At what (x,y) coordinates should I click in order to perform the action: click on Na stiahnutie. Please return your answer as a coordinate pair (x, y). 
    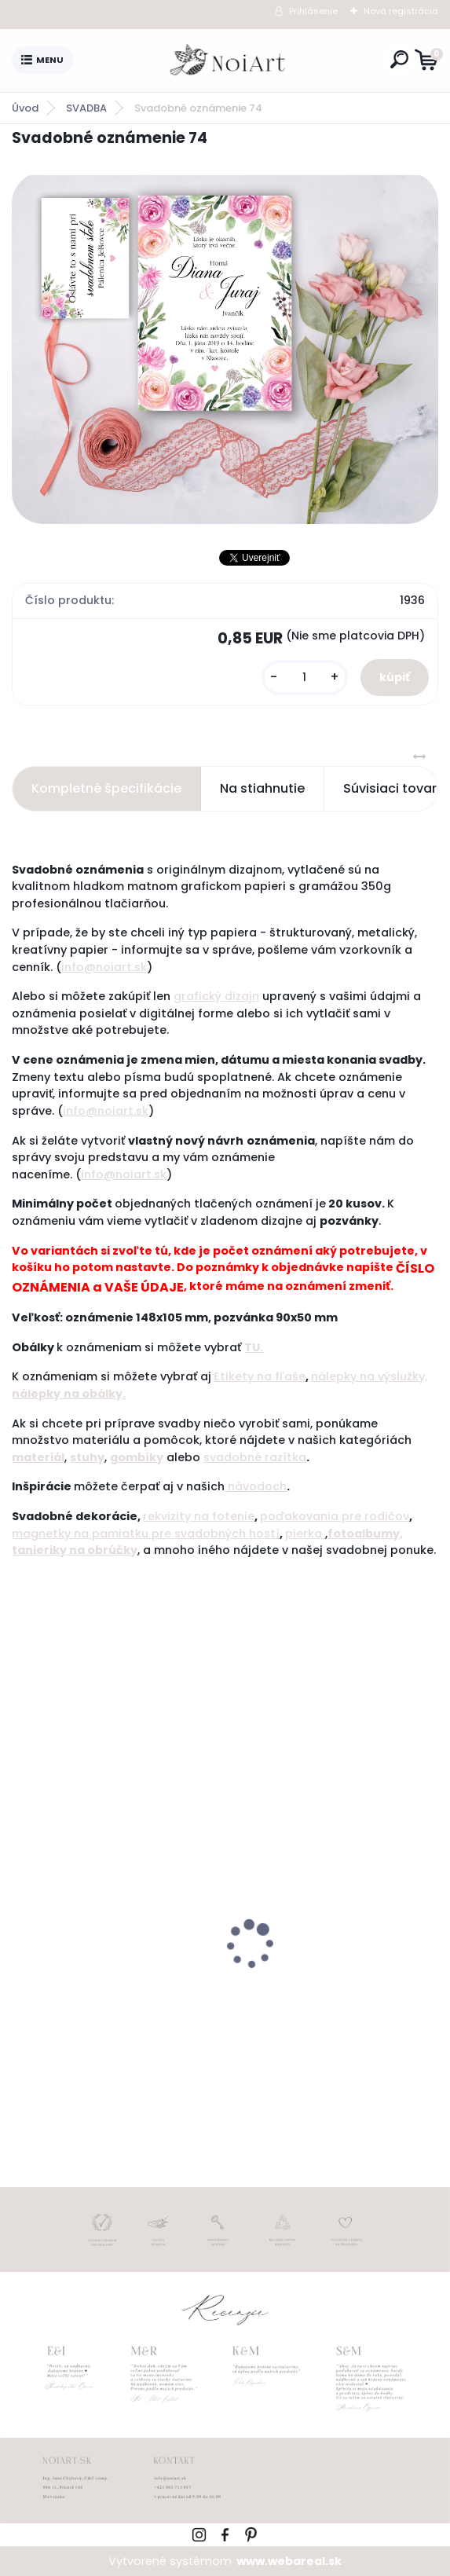
    Looking at the image, I should click on (262, 788).